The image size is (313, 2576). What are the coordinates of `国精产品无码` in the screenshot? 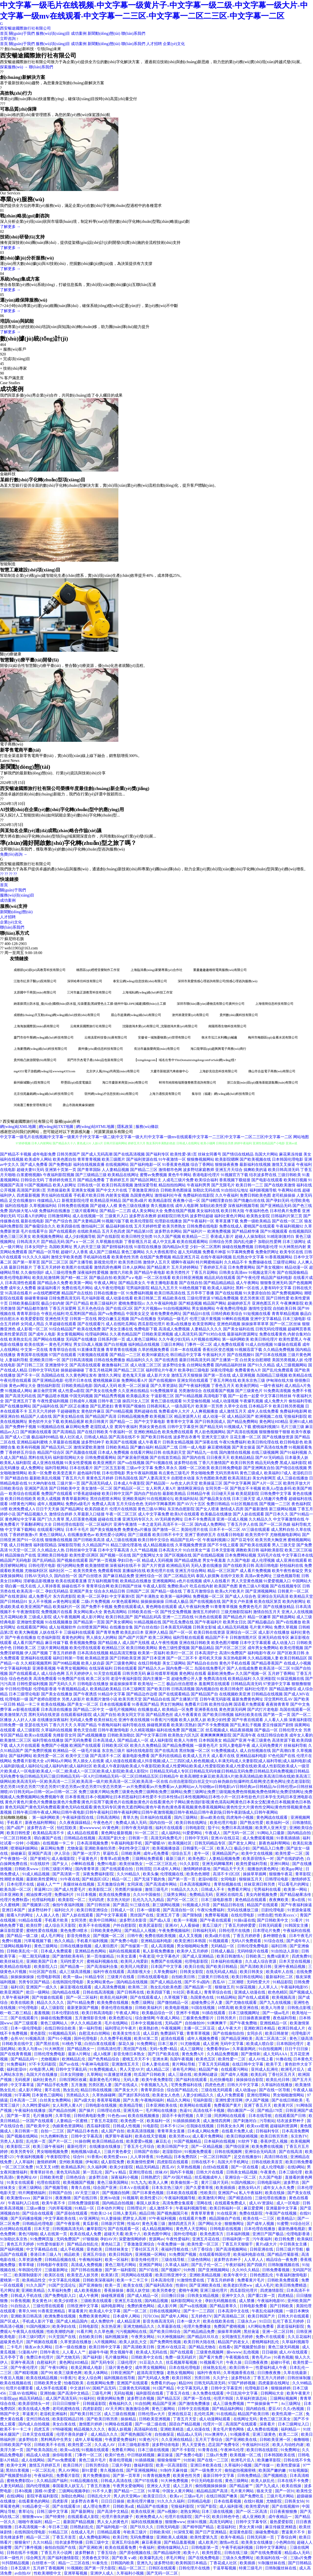 It's located at (104, 2388).